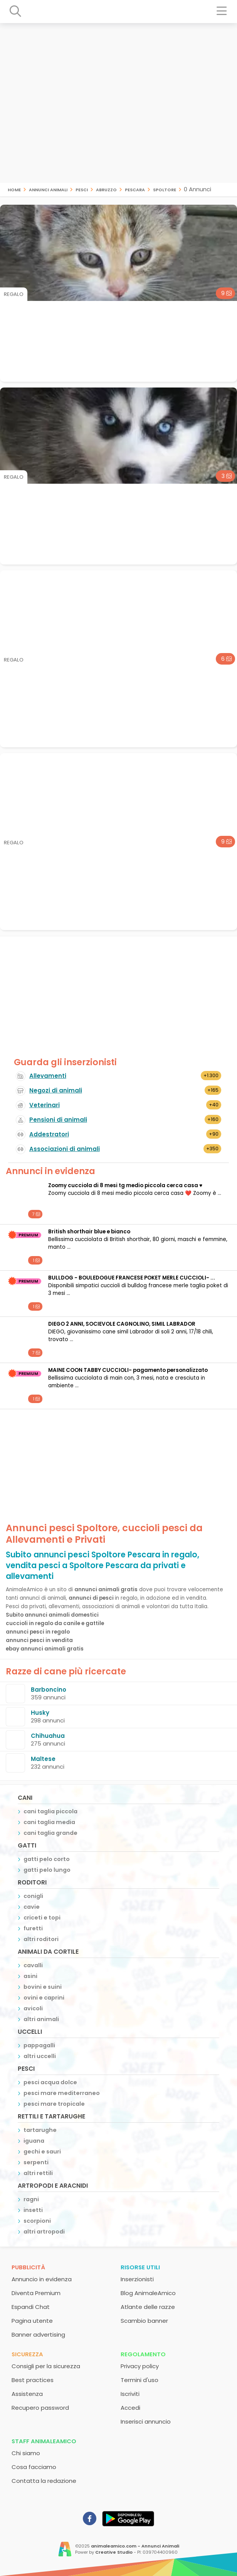  What do you see at coordinates (38, 2173) in the screenshot?
I see `altri rettili` at bounding box center [38, 2173].